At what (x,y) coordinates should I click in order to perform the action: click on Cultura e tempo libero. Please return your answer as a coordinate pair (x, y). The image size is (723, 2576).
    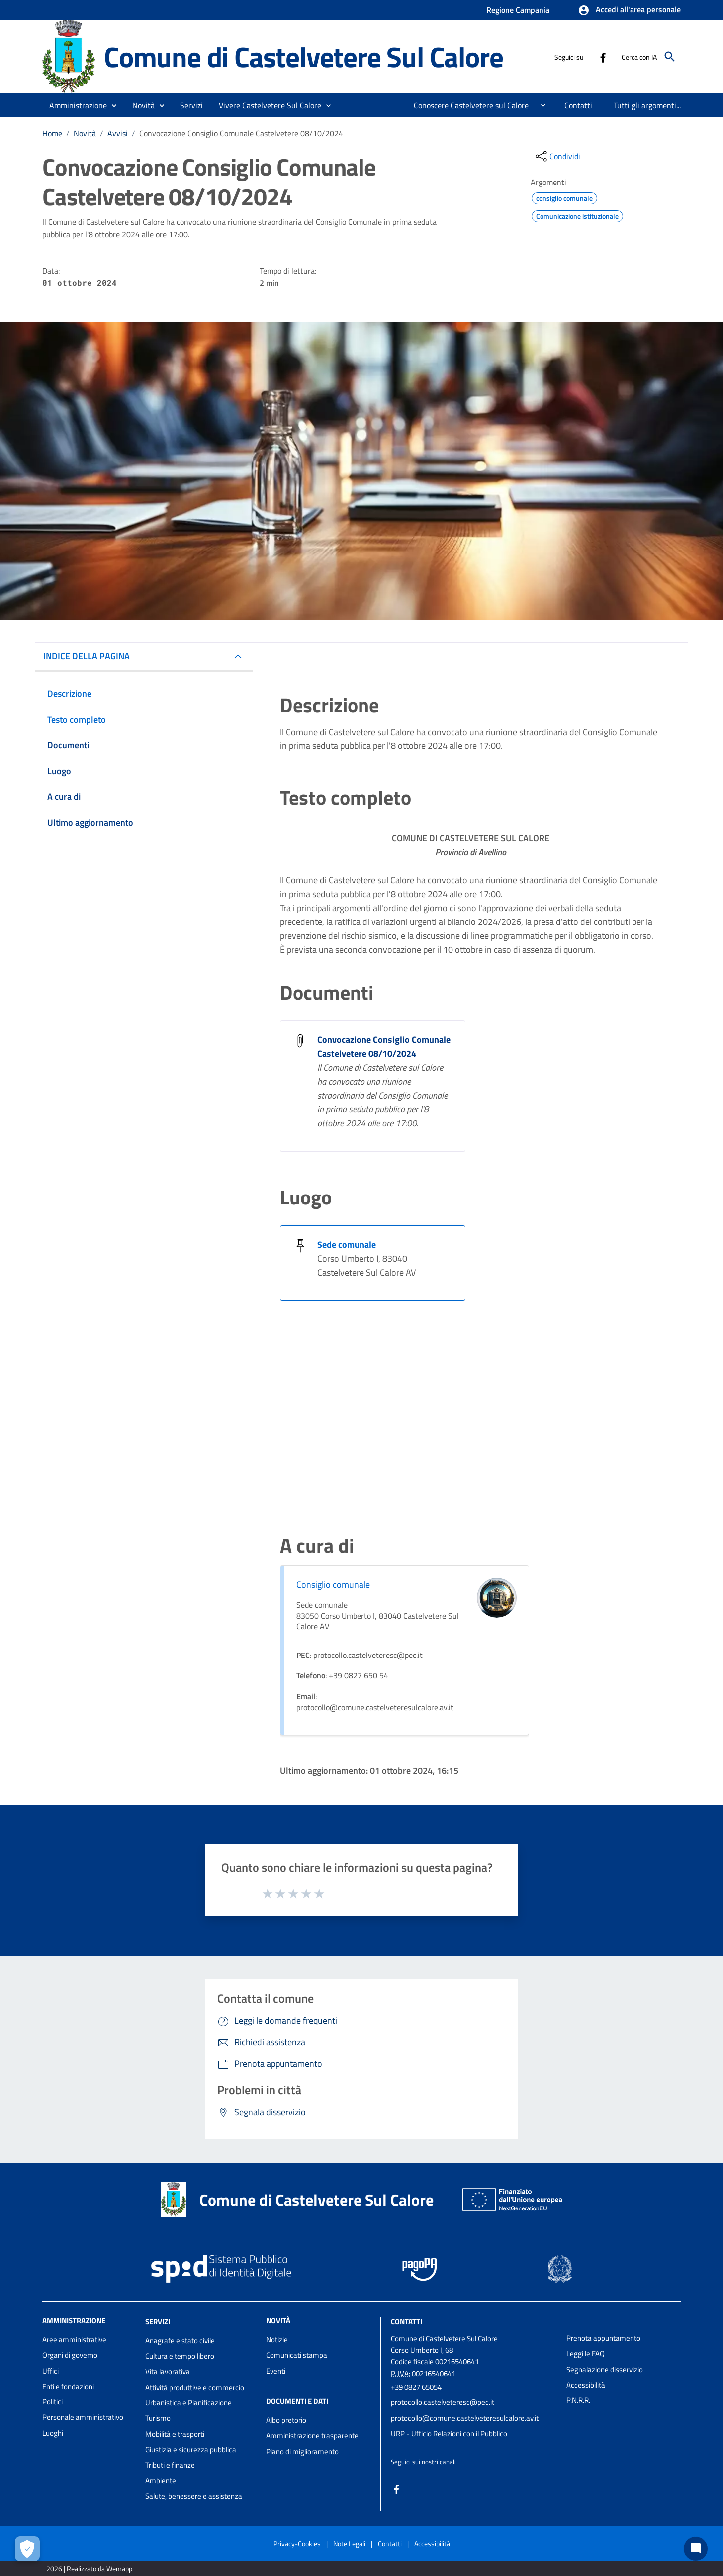
    Looking at the image, I should click on (179, 2356).